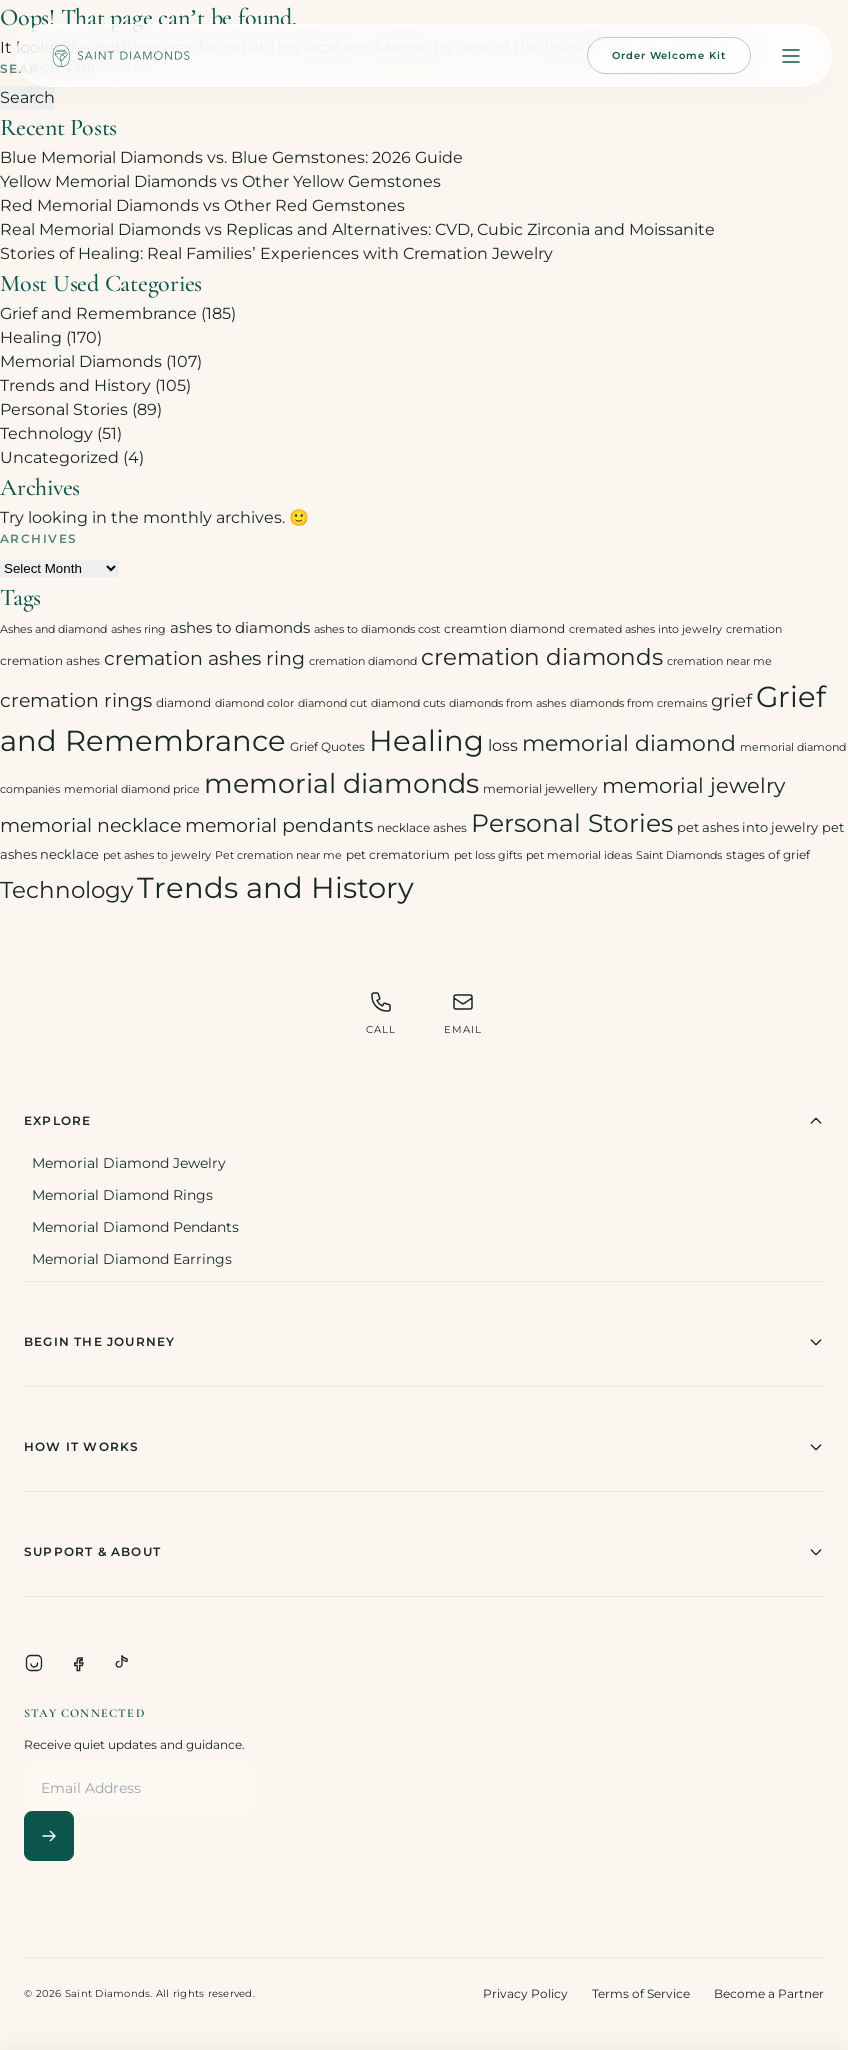 The width and height of the screenshot is (848, 2050). Describe the element at coordinates (81, 361) in the screenshot. I see `Memorial Diamonds` at that location.